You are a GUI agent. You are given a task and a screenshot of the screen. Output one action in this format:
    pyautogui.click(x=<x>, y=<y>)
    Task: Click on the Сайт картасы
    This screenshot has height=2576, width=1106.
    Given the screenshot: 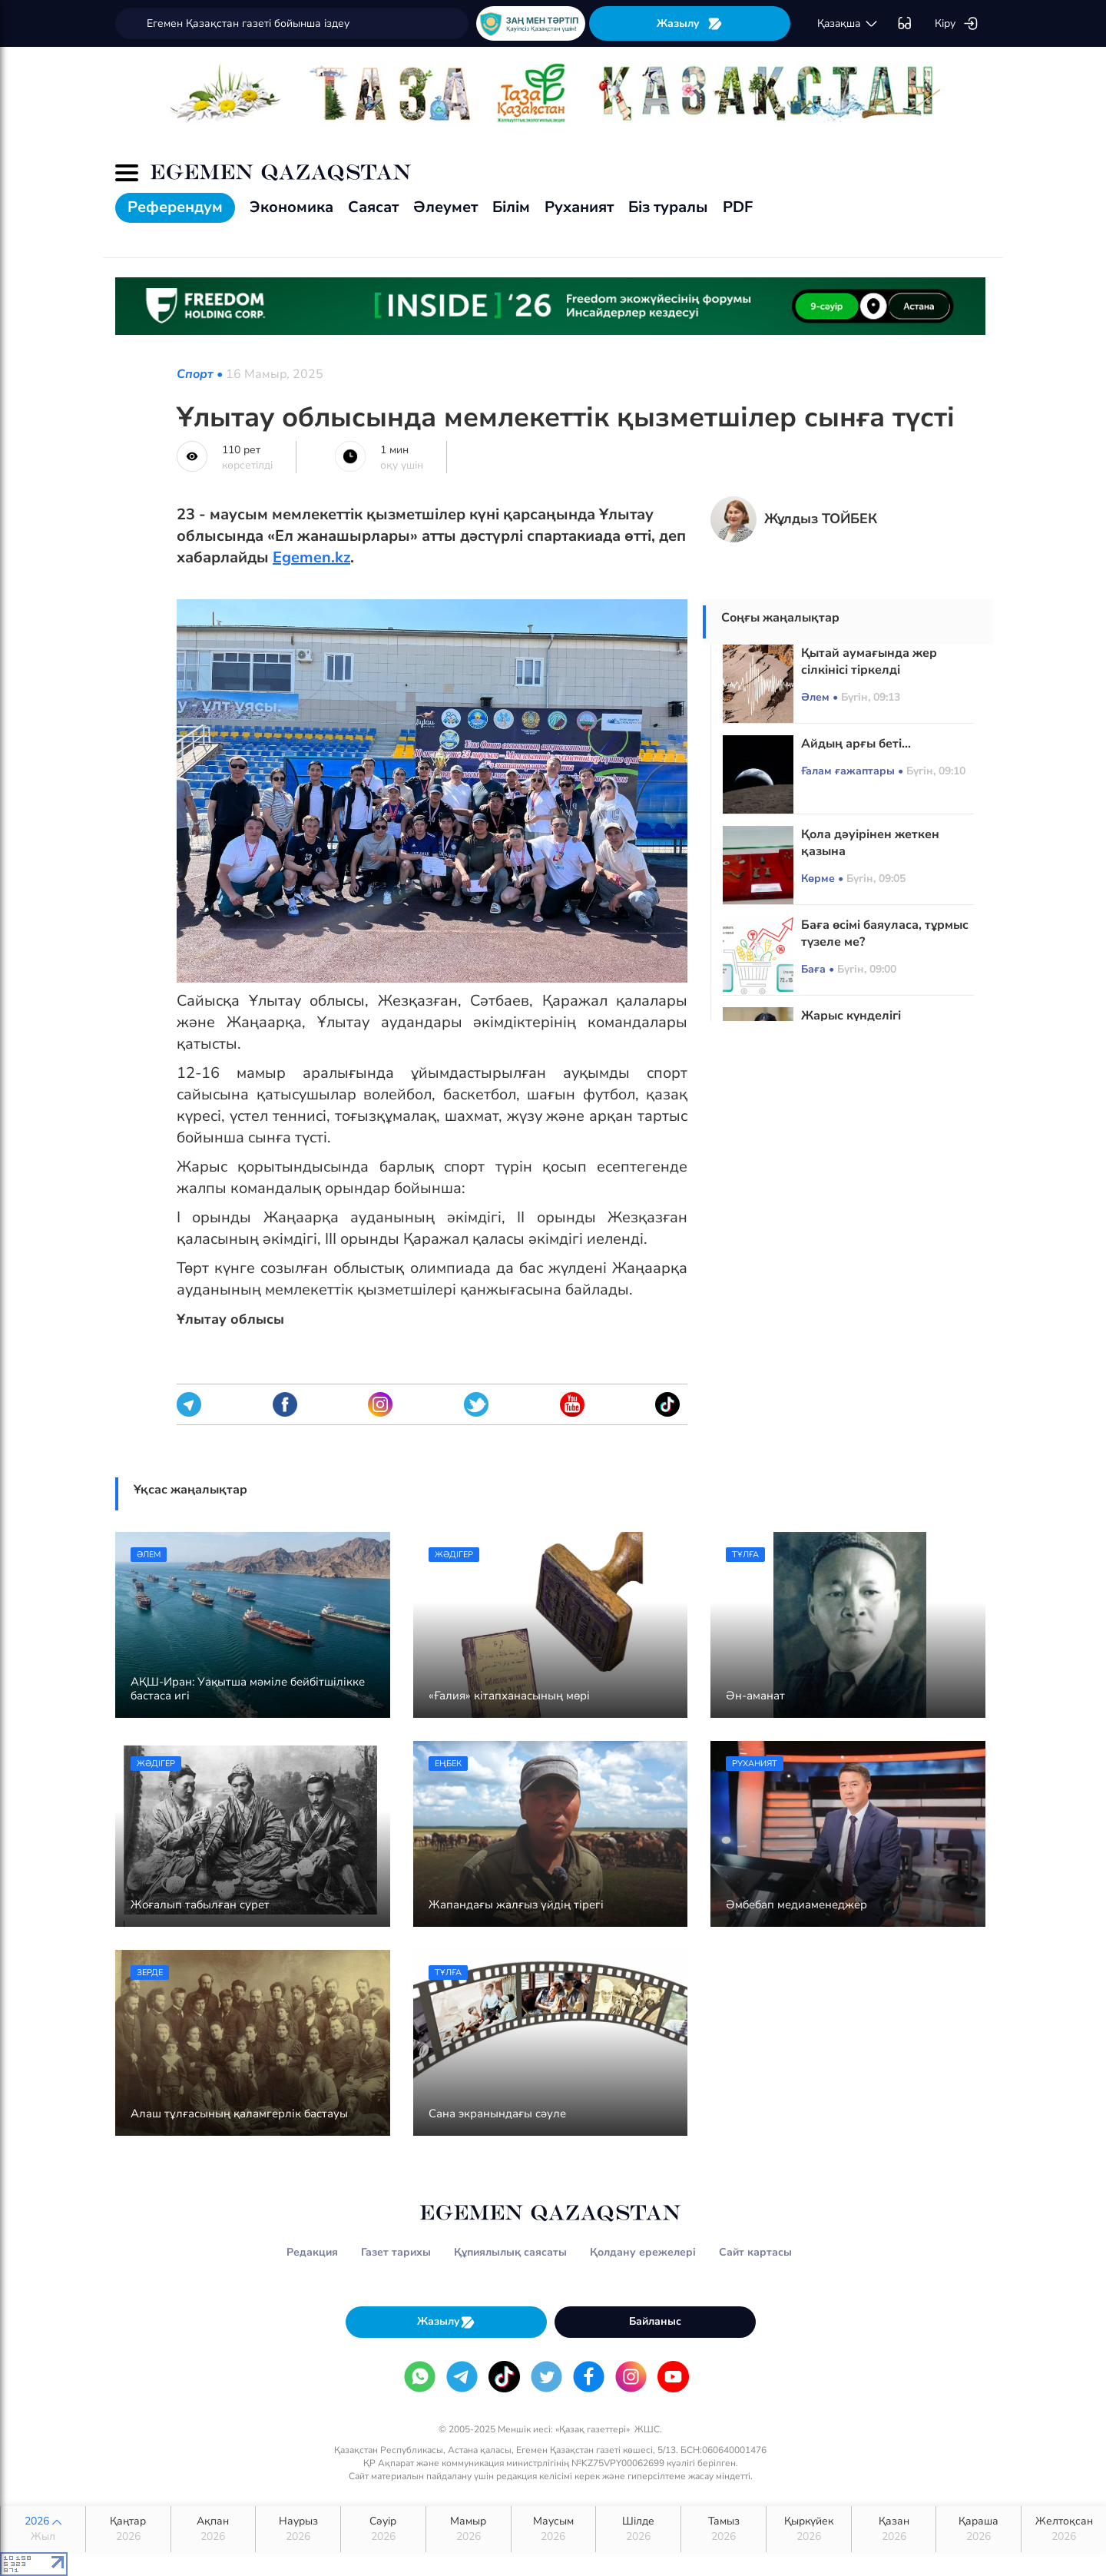 What is the action you would take?
    pyautogui.click(x=755, y=2252)
    